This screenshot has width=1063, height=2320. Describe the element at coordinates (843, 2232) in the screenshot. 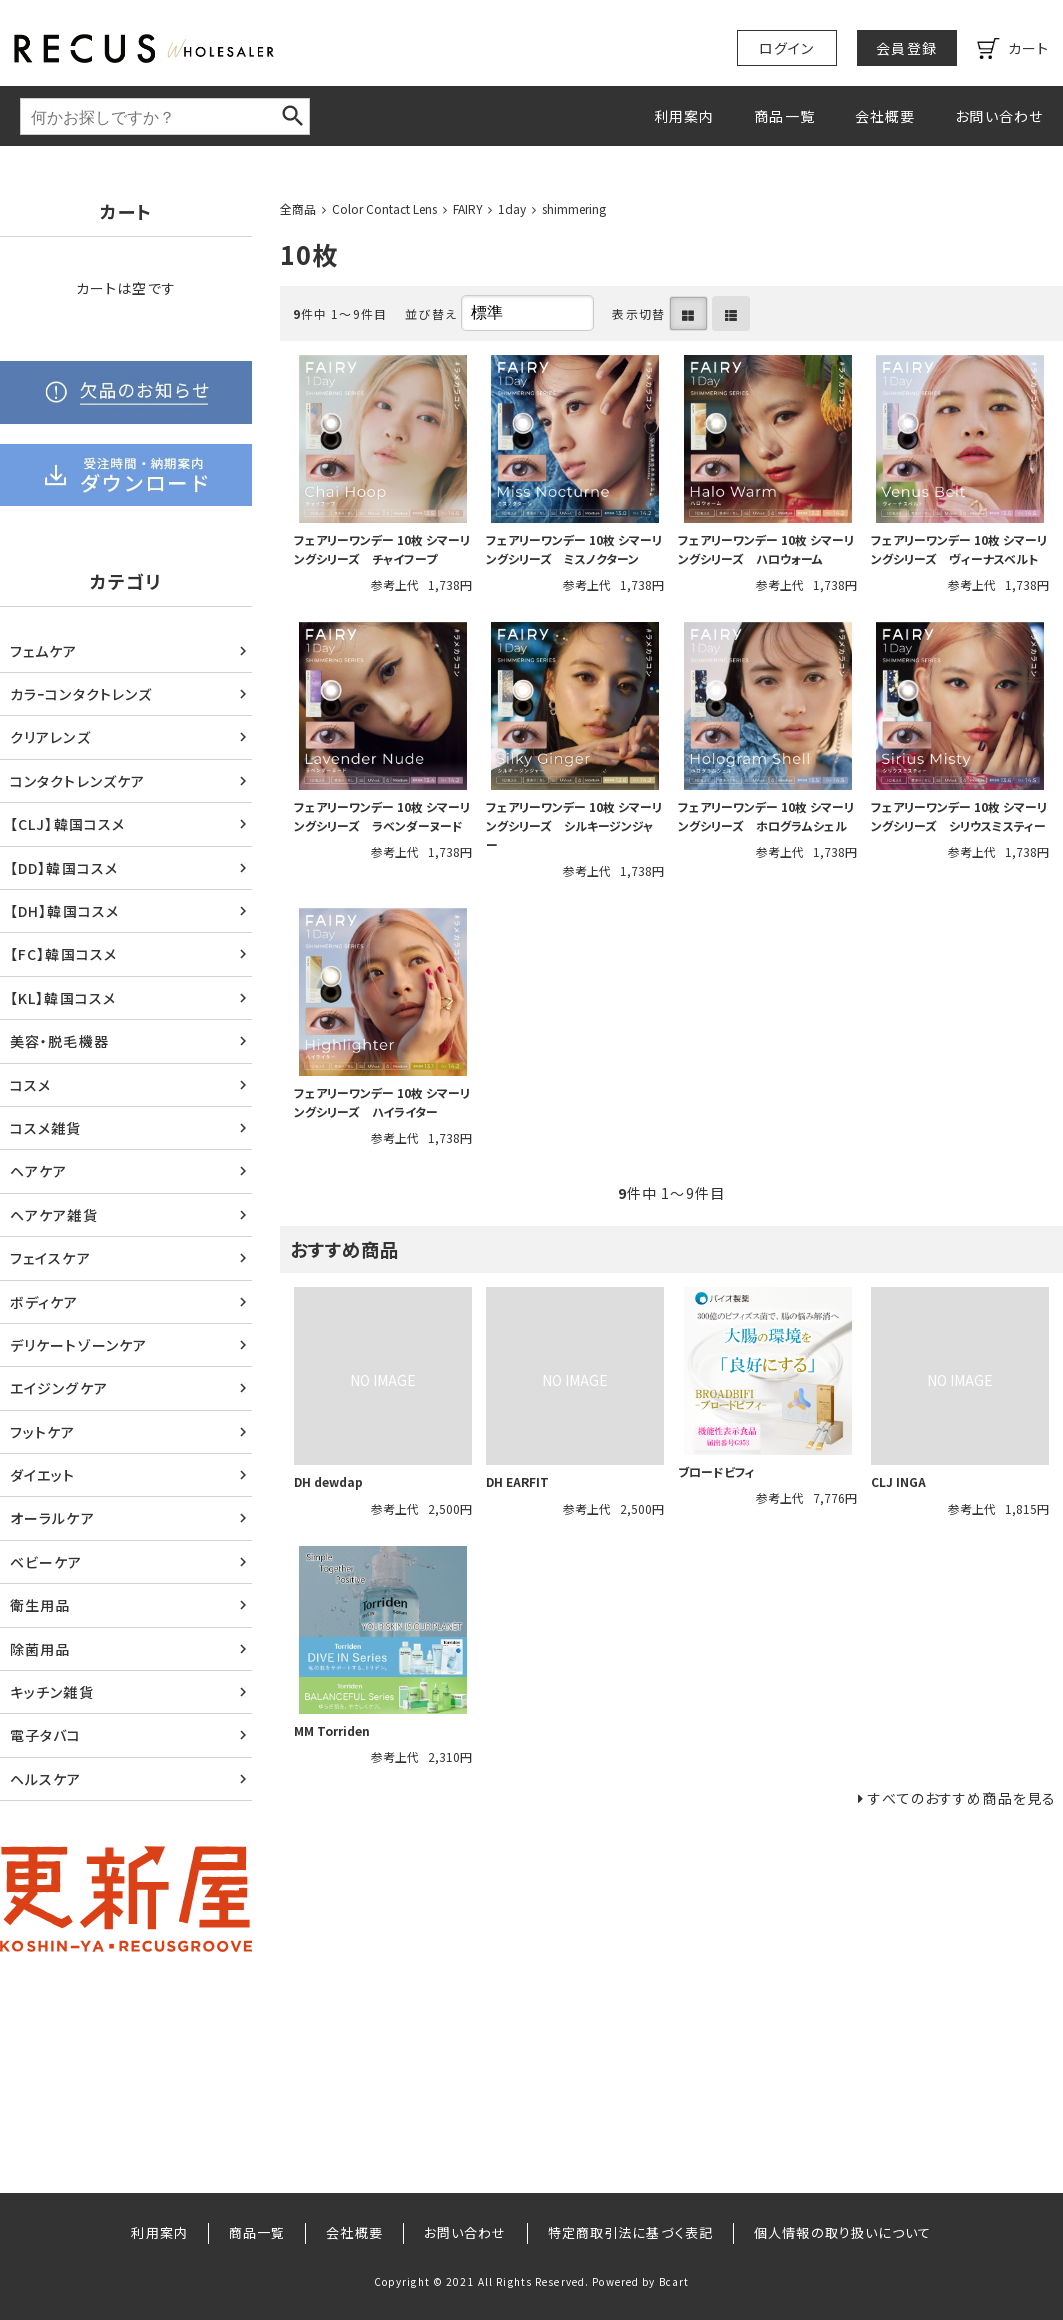

I see `個人情報の取り扱いについて` at that location.